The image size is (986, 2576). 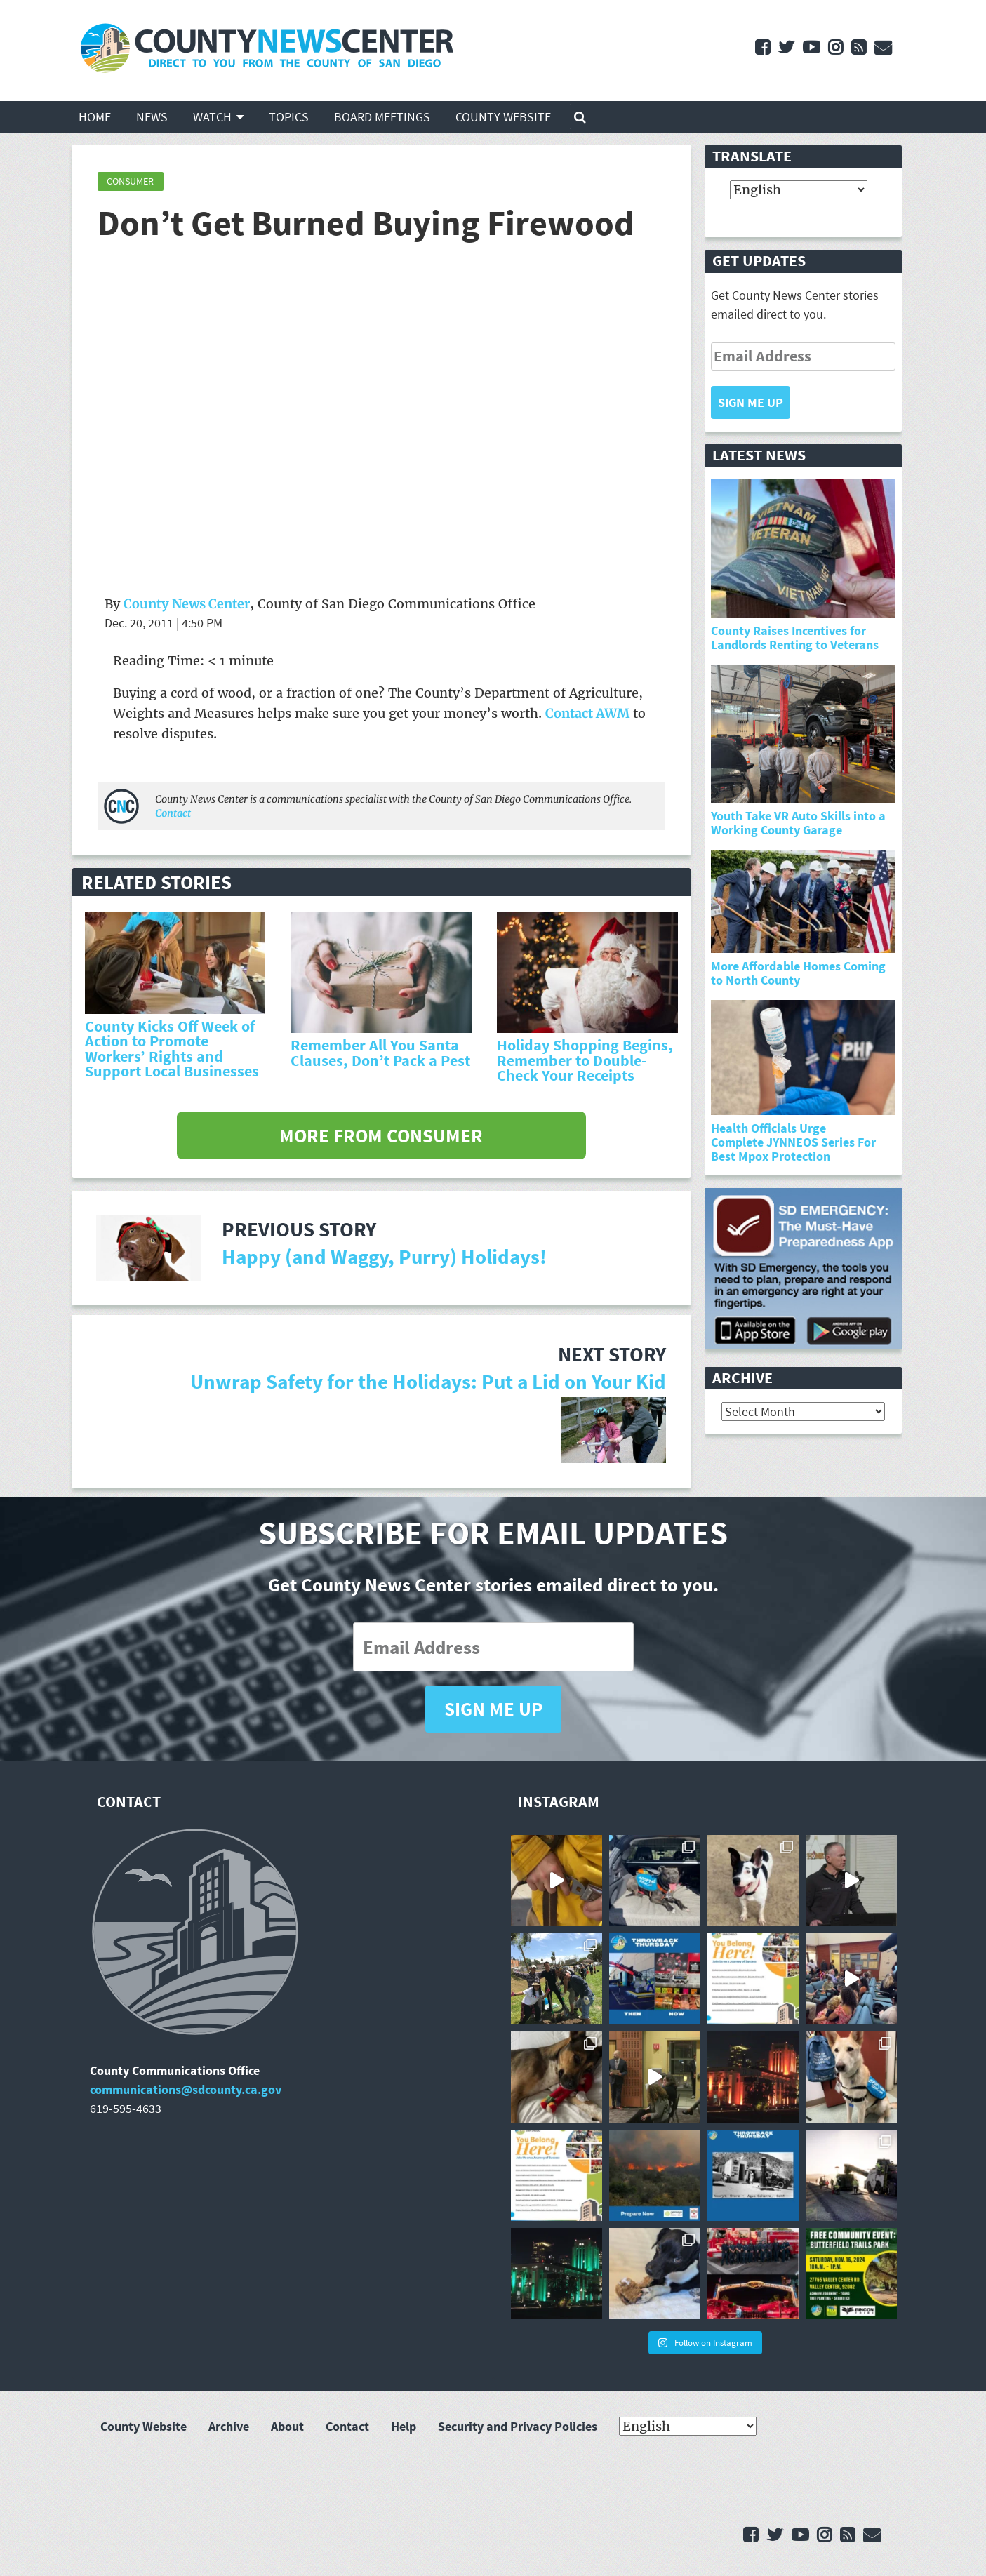 What do you see at coordinates (585, 1060) in the screenshot?
I see `Holiday Shopping Begins, Remember to Double-Check Your Receipts` at bounding box center [585, 1060].